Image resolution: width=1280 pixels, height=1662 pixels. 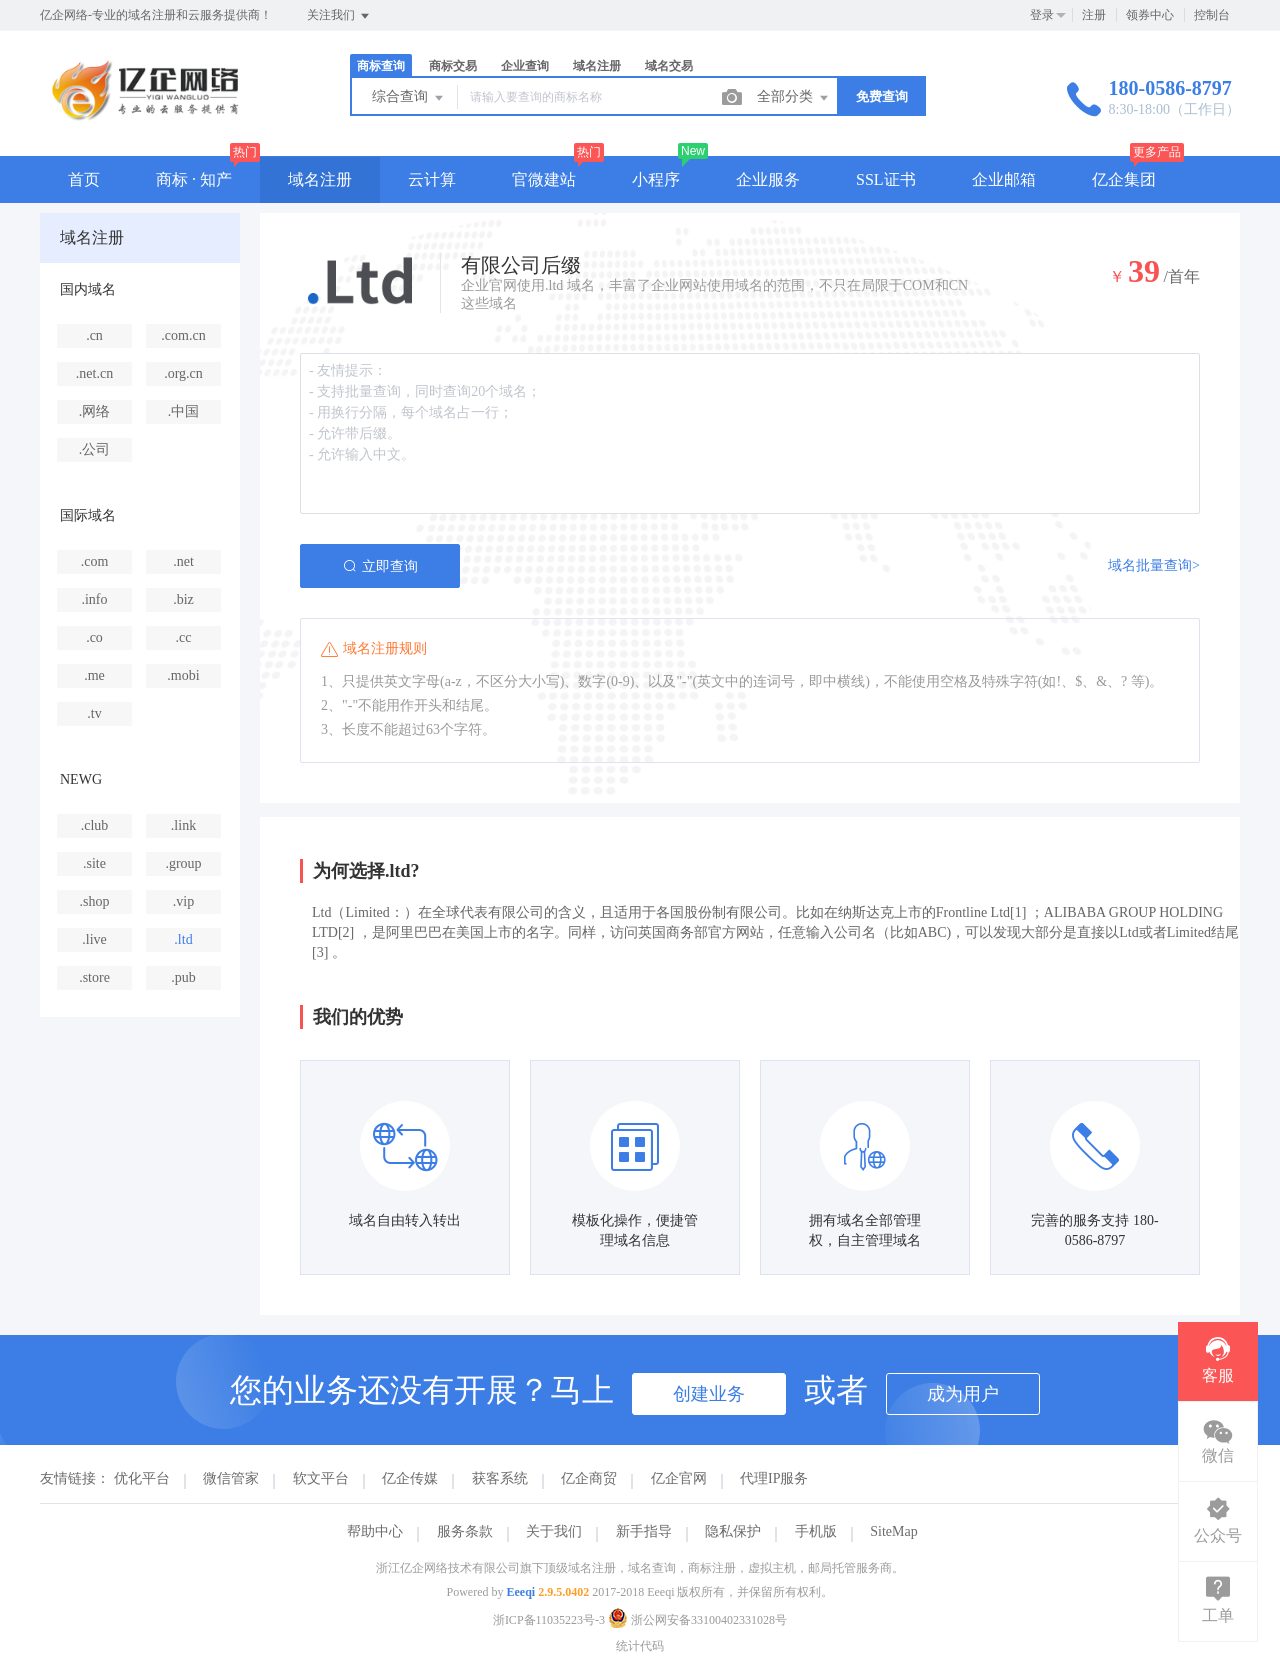 What do you see at coordinates (733, 1531) in the screenshot?
I see `隐私保护` at bounding box center [733, 1531].